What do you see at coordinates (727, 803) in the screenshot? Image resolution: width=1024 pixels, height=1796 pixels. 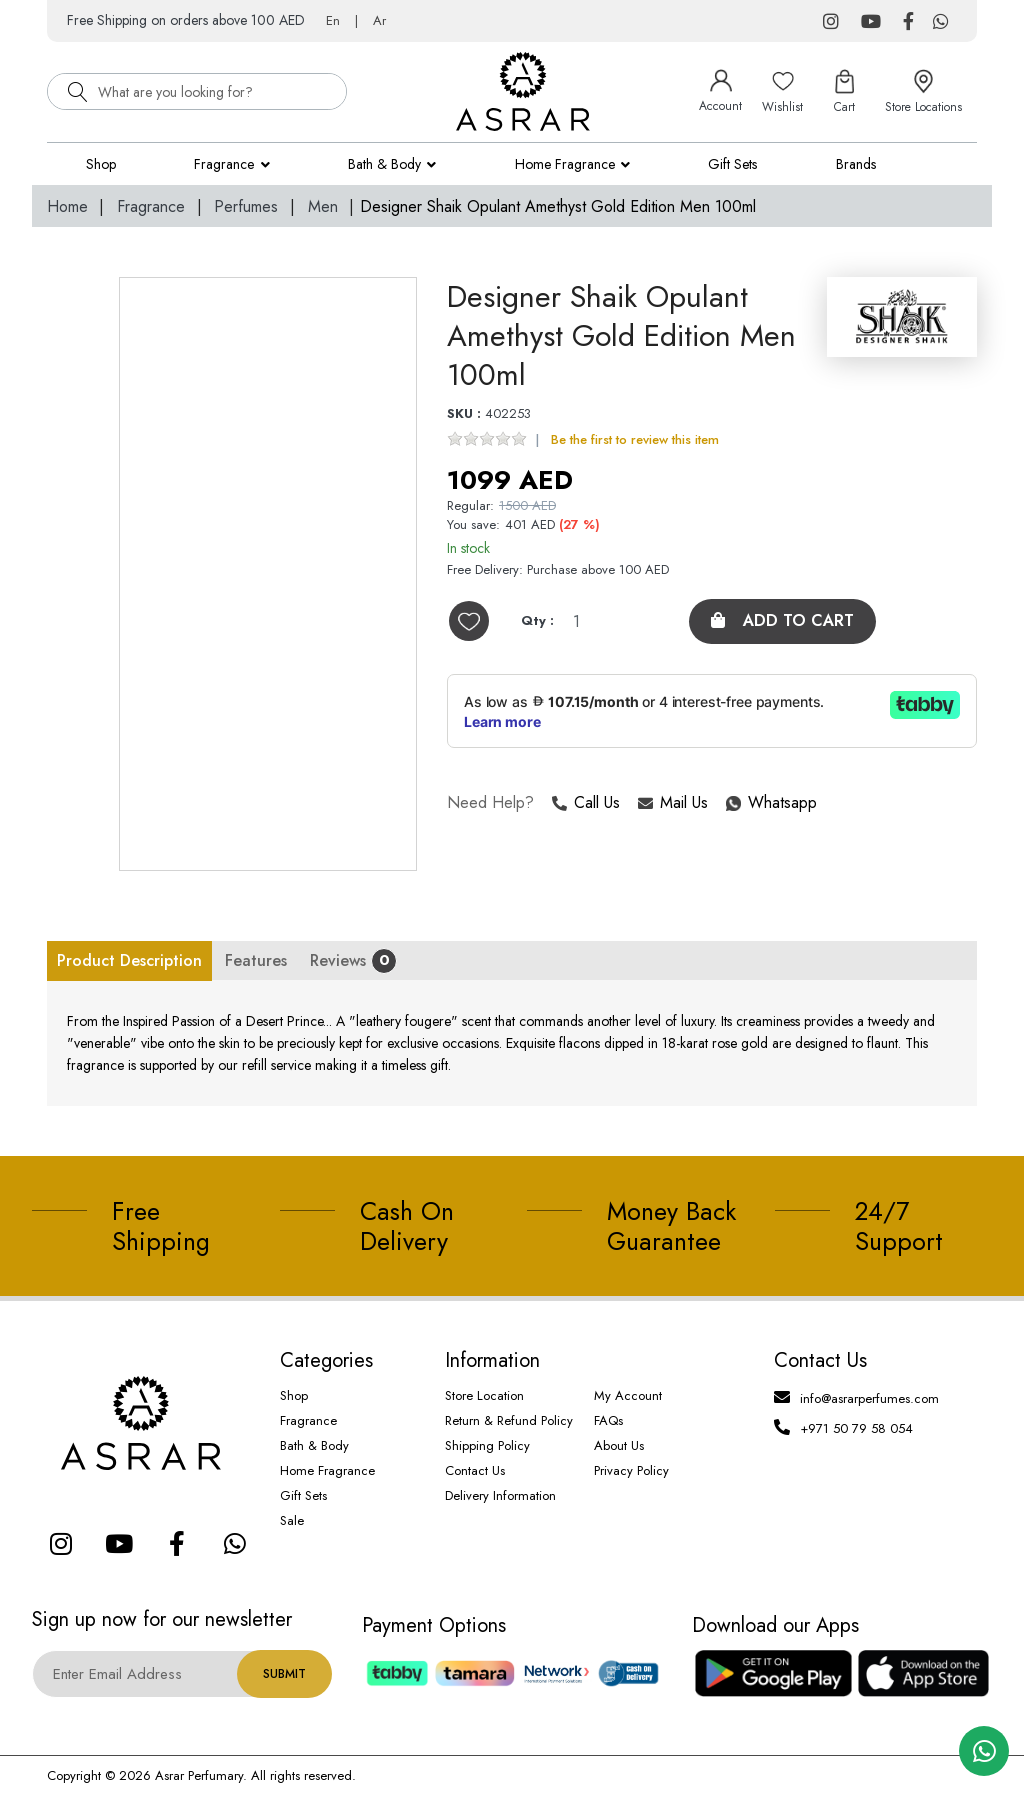 I see `Whatsapp` at bounding box center [727, 803].